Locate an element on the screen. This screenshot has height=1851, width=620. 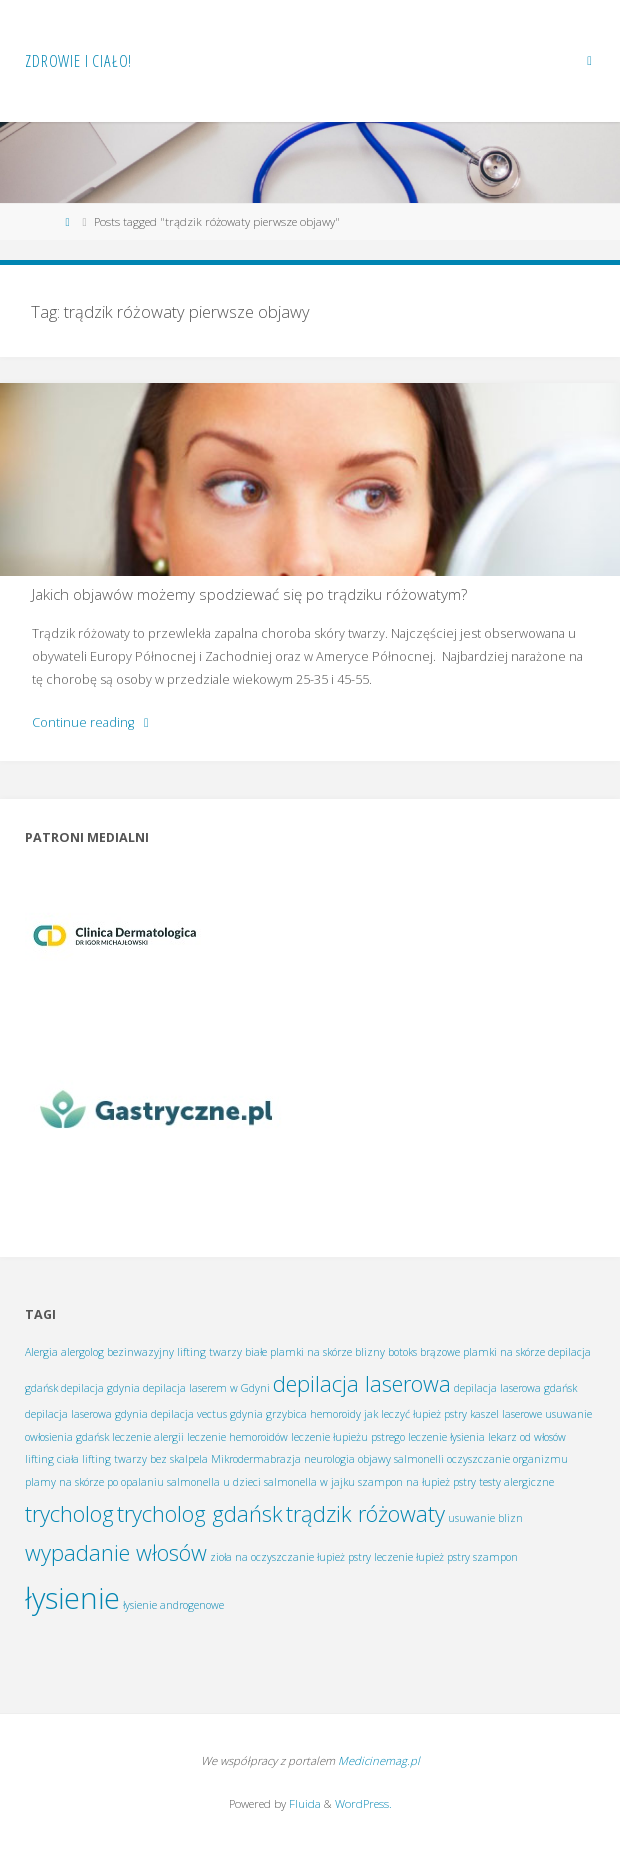
salmonella w jajku [salmonella w jajku (1 element)] is located at coordinates (309, 1482).